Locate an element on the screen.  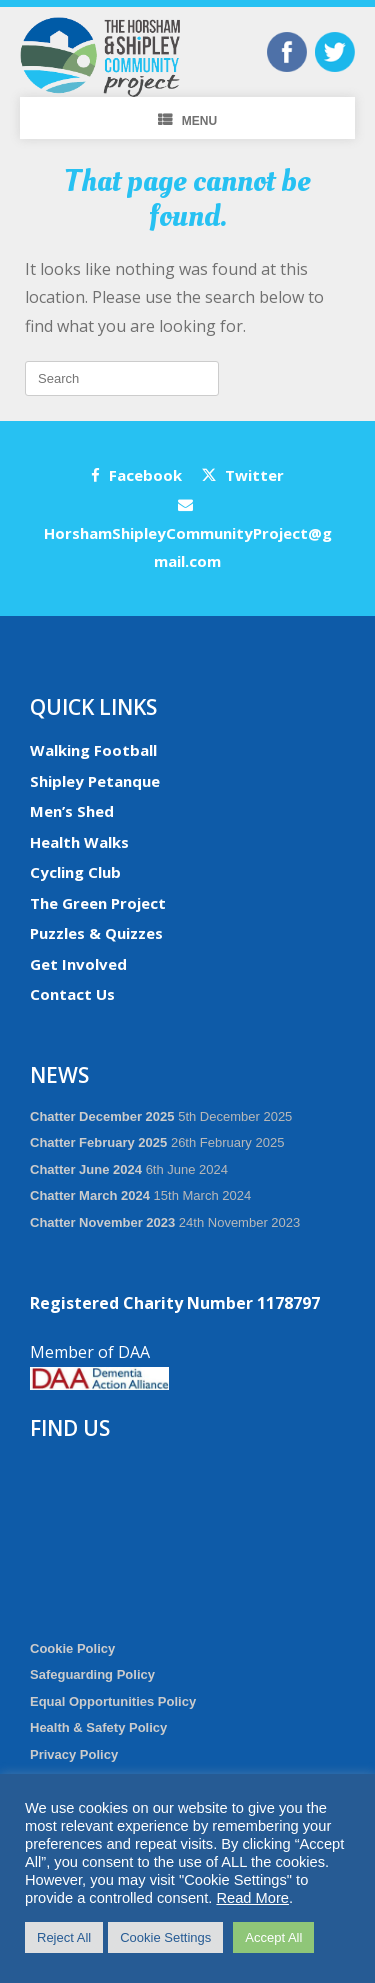
Privacy Policy is located at coordinates (74, 1754).